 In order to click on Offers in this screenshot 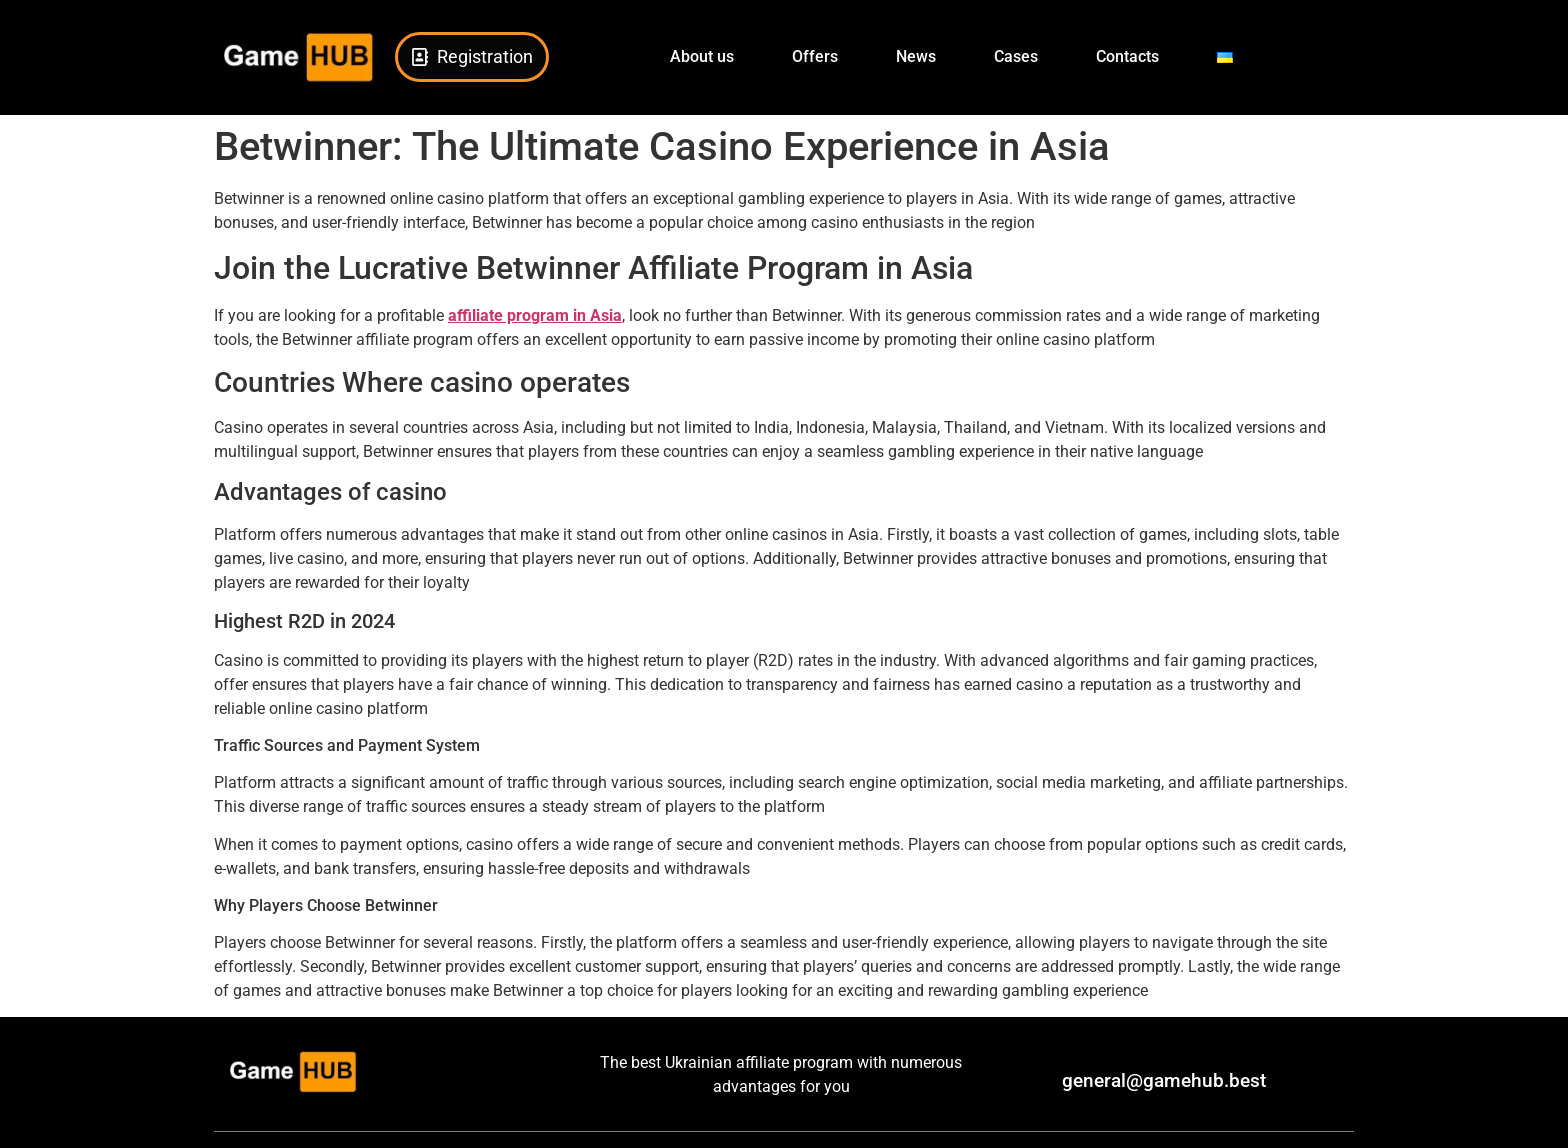, I will do `click(815, 56)`.